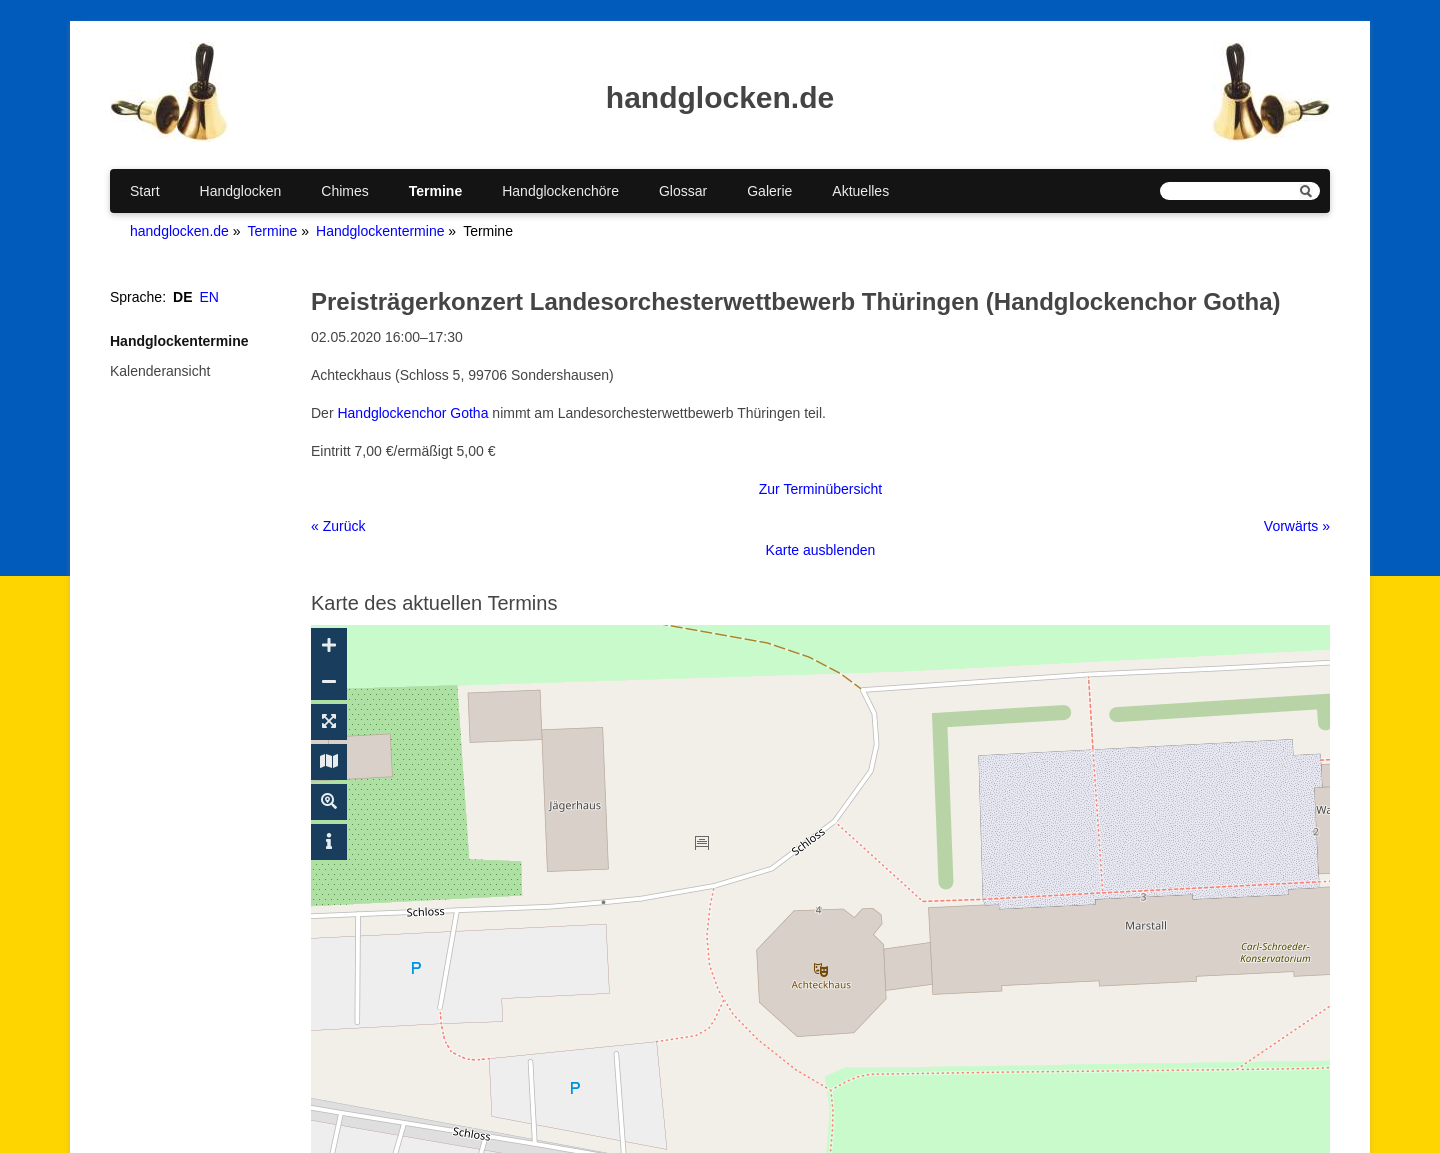 The image size is (1440, 1153). What do you see at coordinates (344, 191) in the screenshot?
I see `Chimes` at bounding box center [344, 191].